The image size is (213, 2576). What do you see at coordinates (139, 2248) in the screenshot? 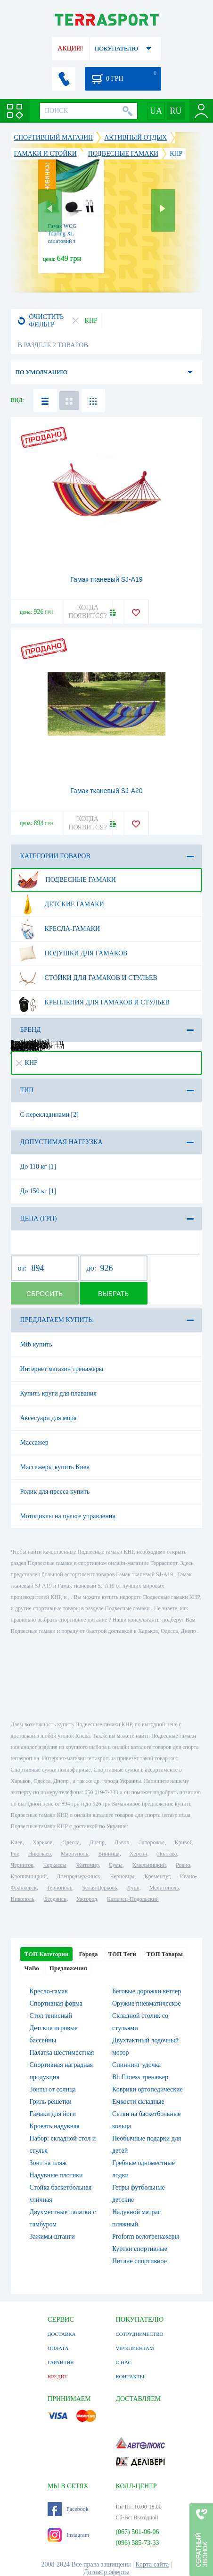
I see `Куртки спортивные` at bounding box center [139, 2248].